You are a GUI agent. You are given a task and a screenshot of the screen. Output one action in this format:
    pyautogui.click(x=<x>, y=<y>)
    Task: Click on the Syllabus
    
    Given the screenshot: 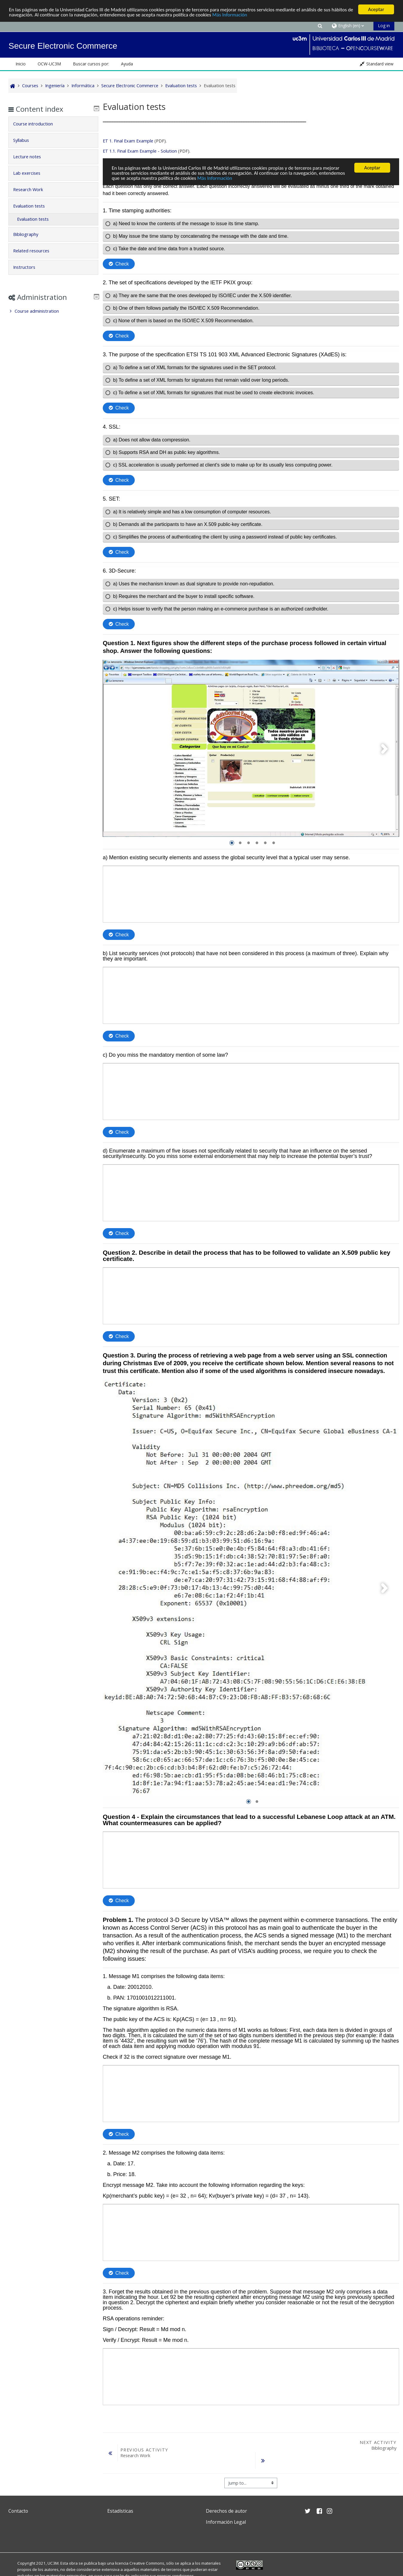 What is the action you would take?
    pyautogui.click(x=25, y=140)
    